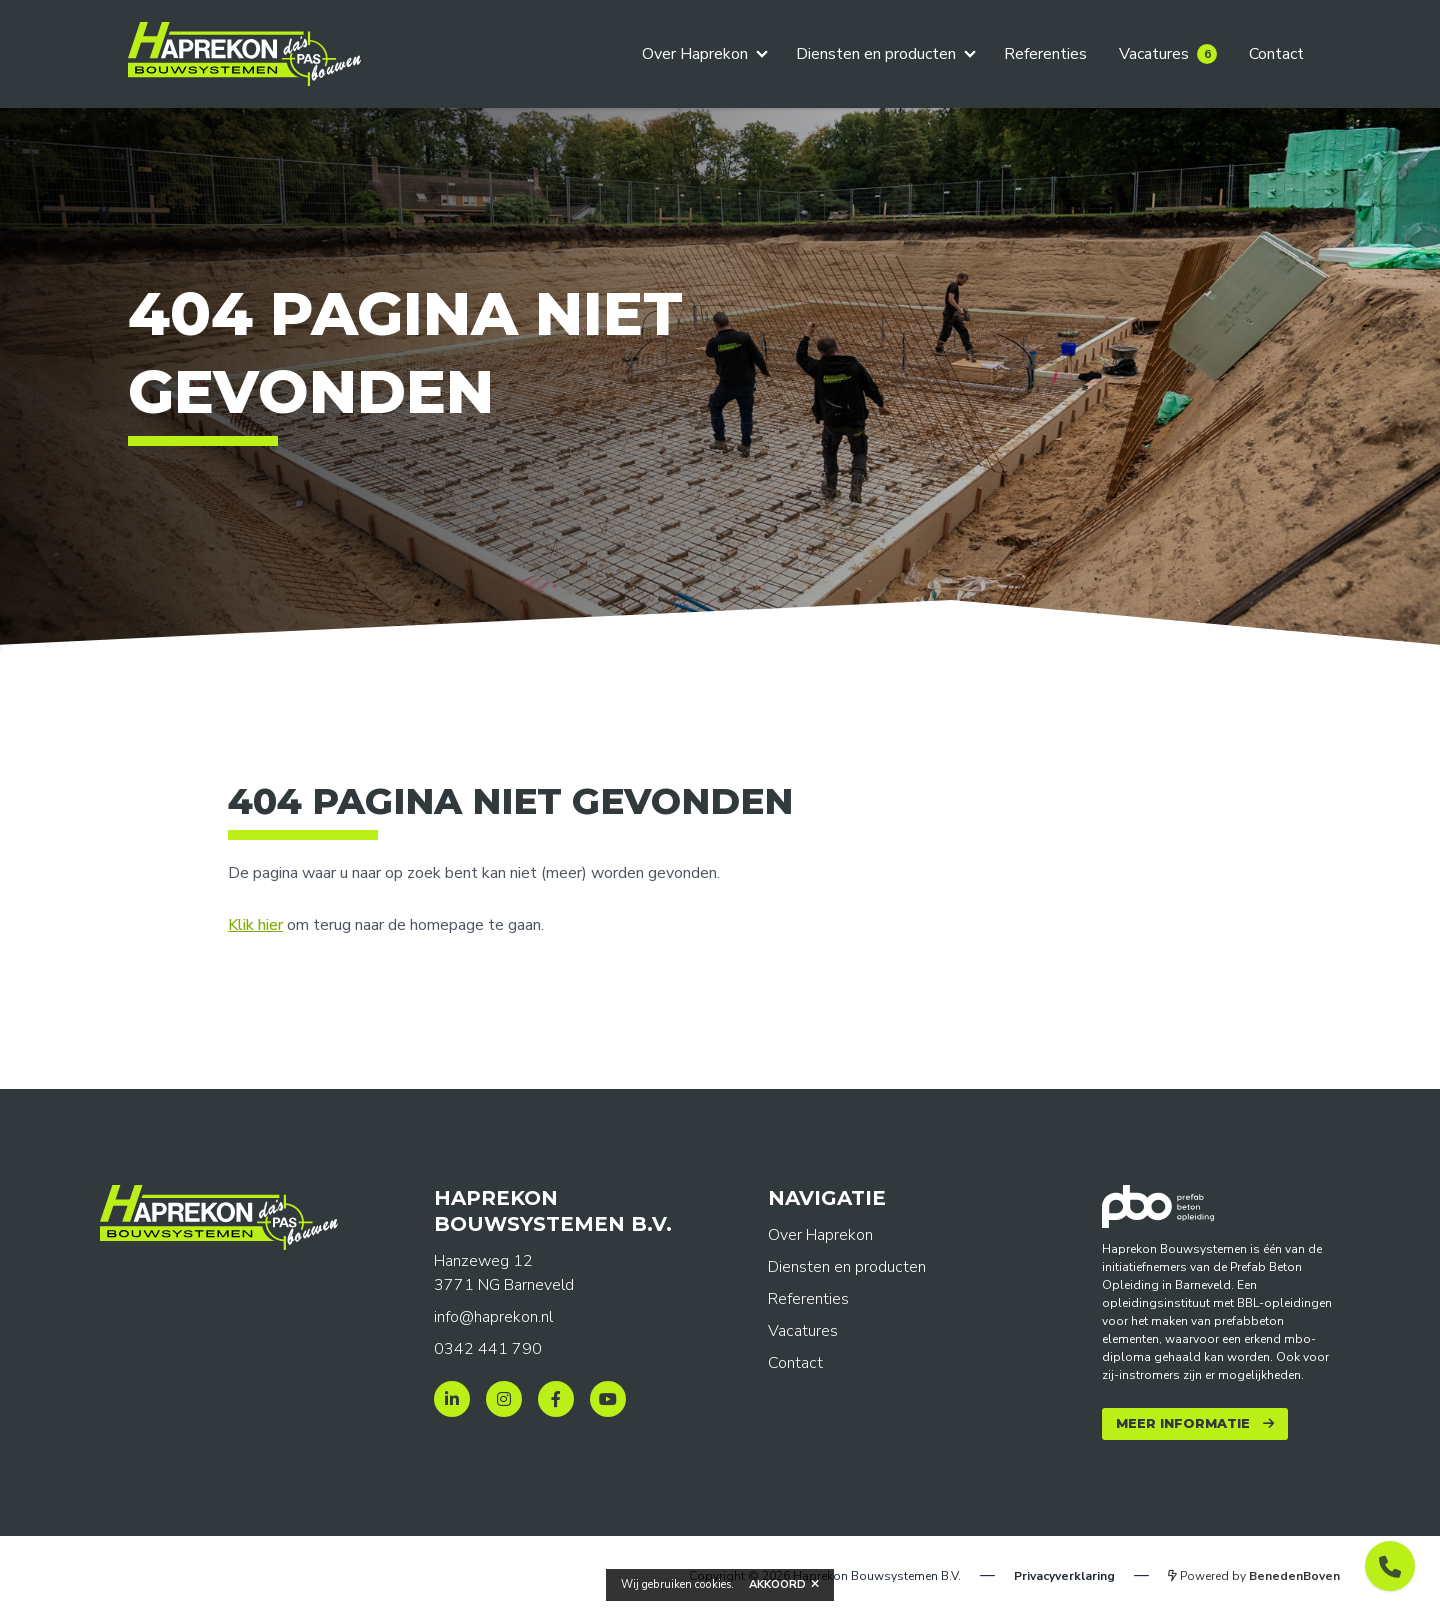 The width and height of the screenshot is (1440, 1616). What do you see at coordinates (1064, 1576) in the screenshot?
I see `Privacyverklaring` at bounding box center [1064, 1576].